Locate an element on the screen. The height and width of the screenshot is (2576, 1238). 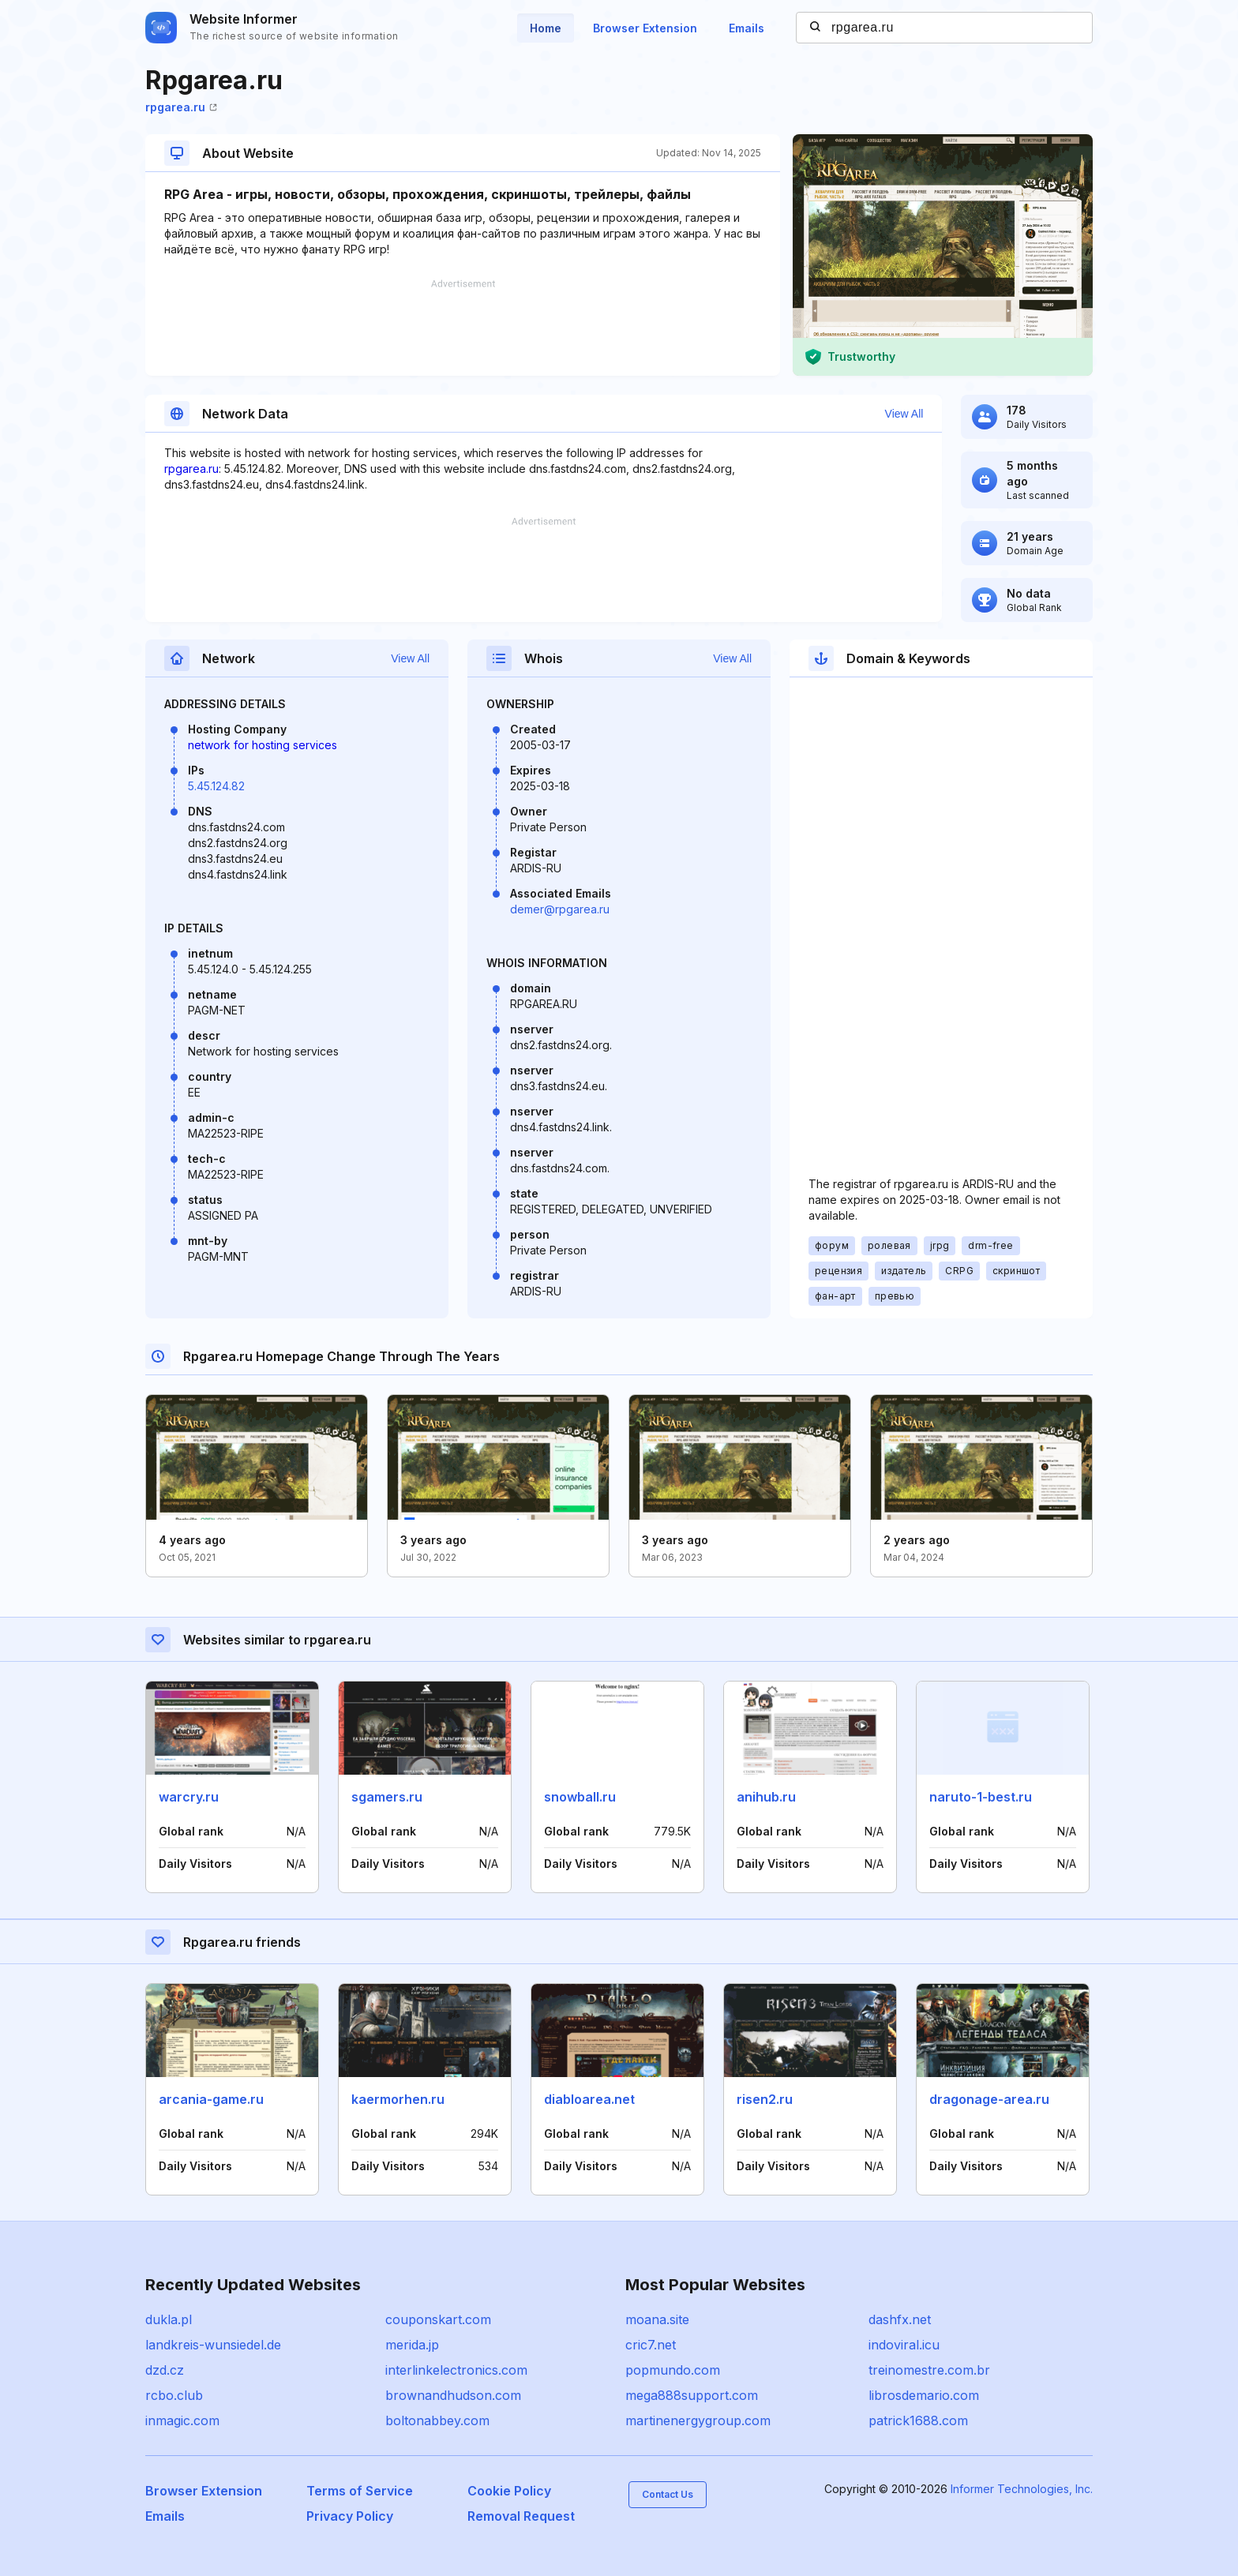
dashfx.net is located at coordinates (899, 2319).